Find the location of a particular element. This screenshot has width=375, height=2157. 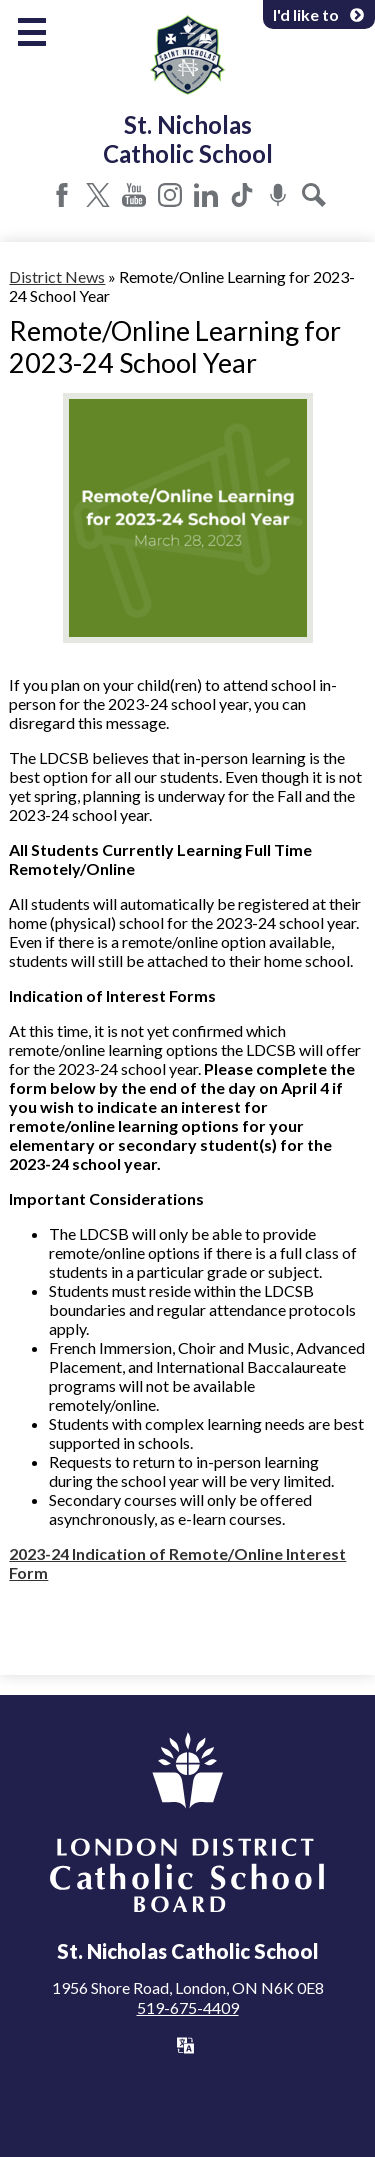

Tiktok is located at coordinates (242, 195).